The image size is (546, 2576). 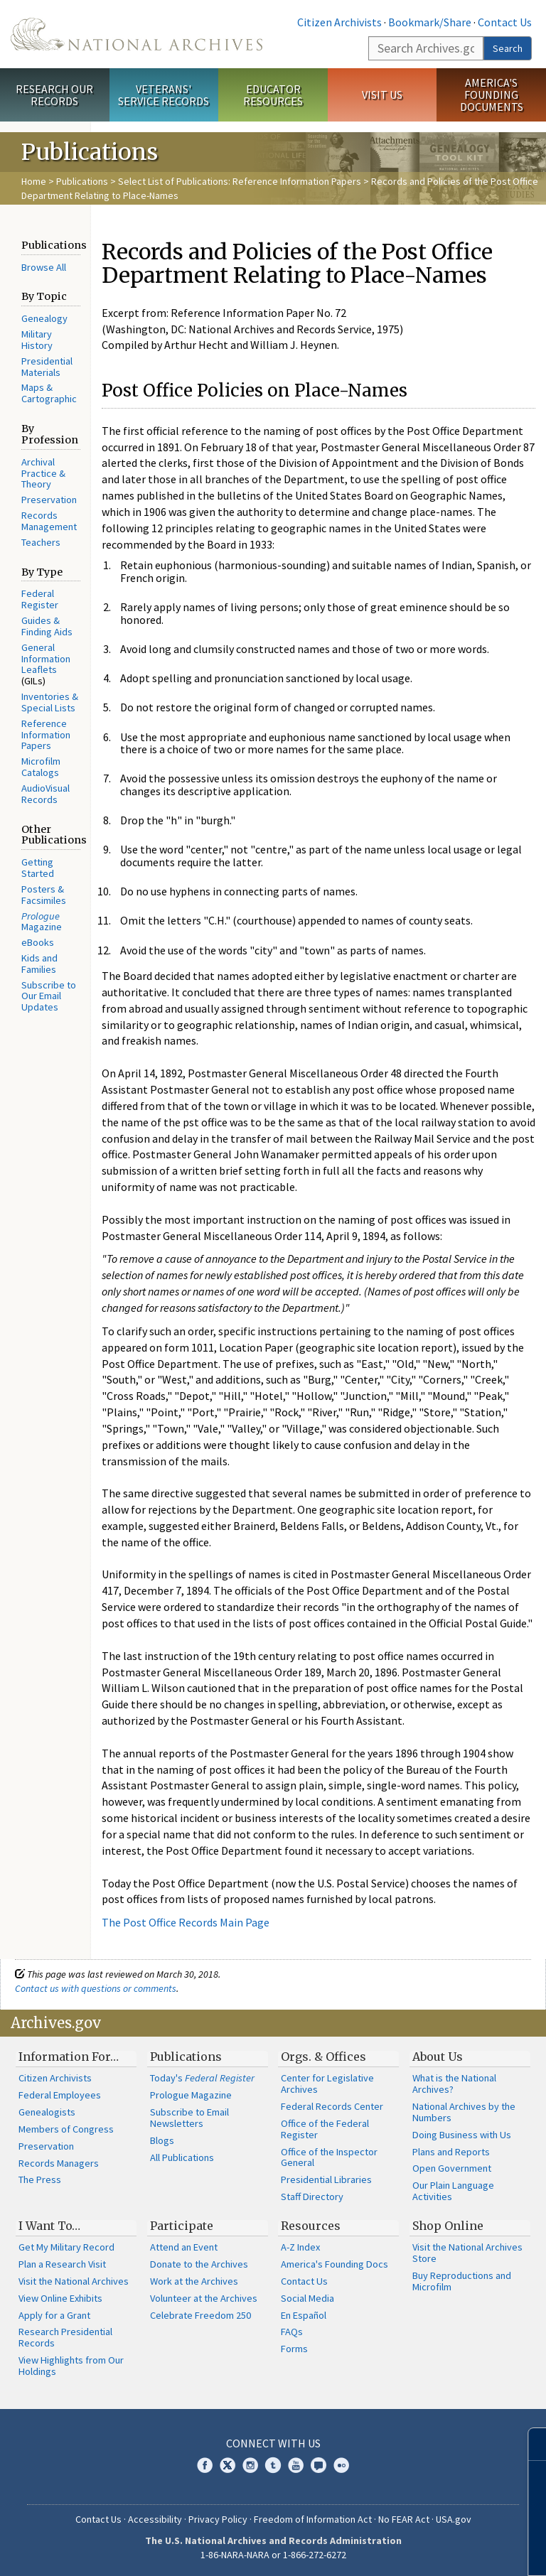 I want to click on Forms, so click(x=294, y=2348).